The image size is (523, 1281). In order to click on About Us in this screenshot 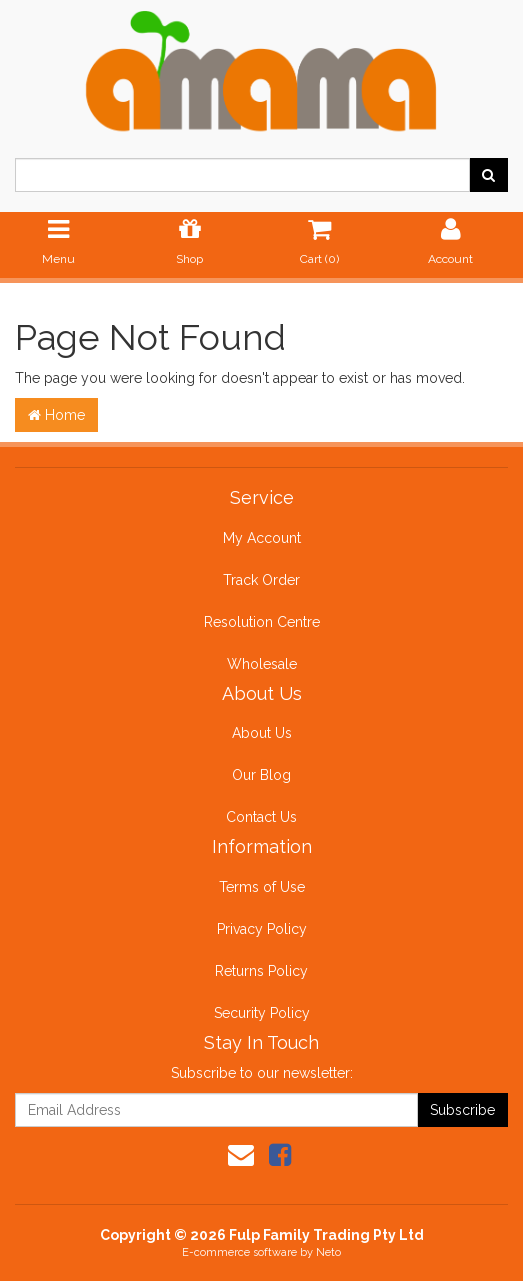, I will do `click(262, 733)`.